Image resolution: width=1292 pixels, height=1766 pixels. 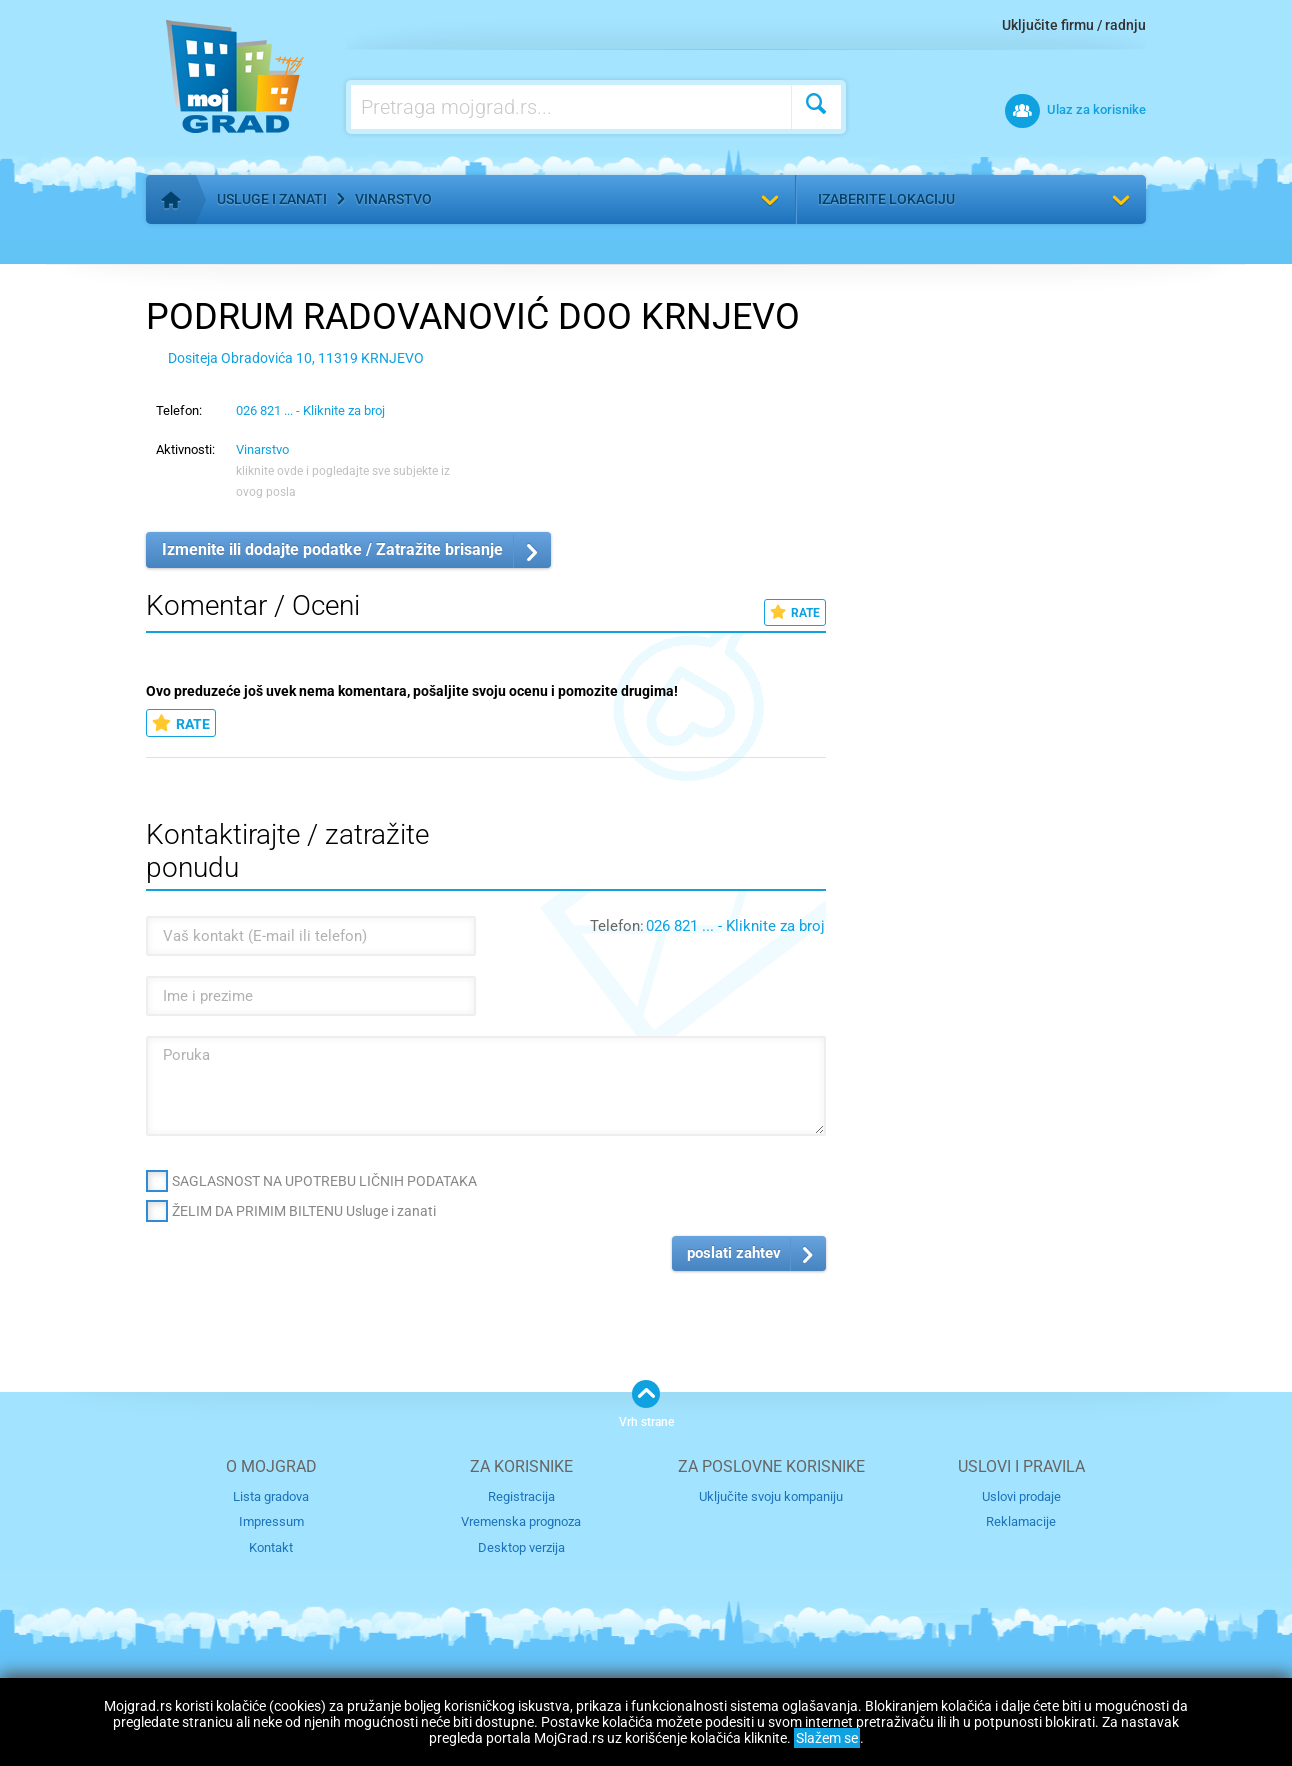 I want to click on Uključite firmu / radnju, so click(x=1074, y=25).